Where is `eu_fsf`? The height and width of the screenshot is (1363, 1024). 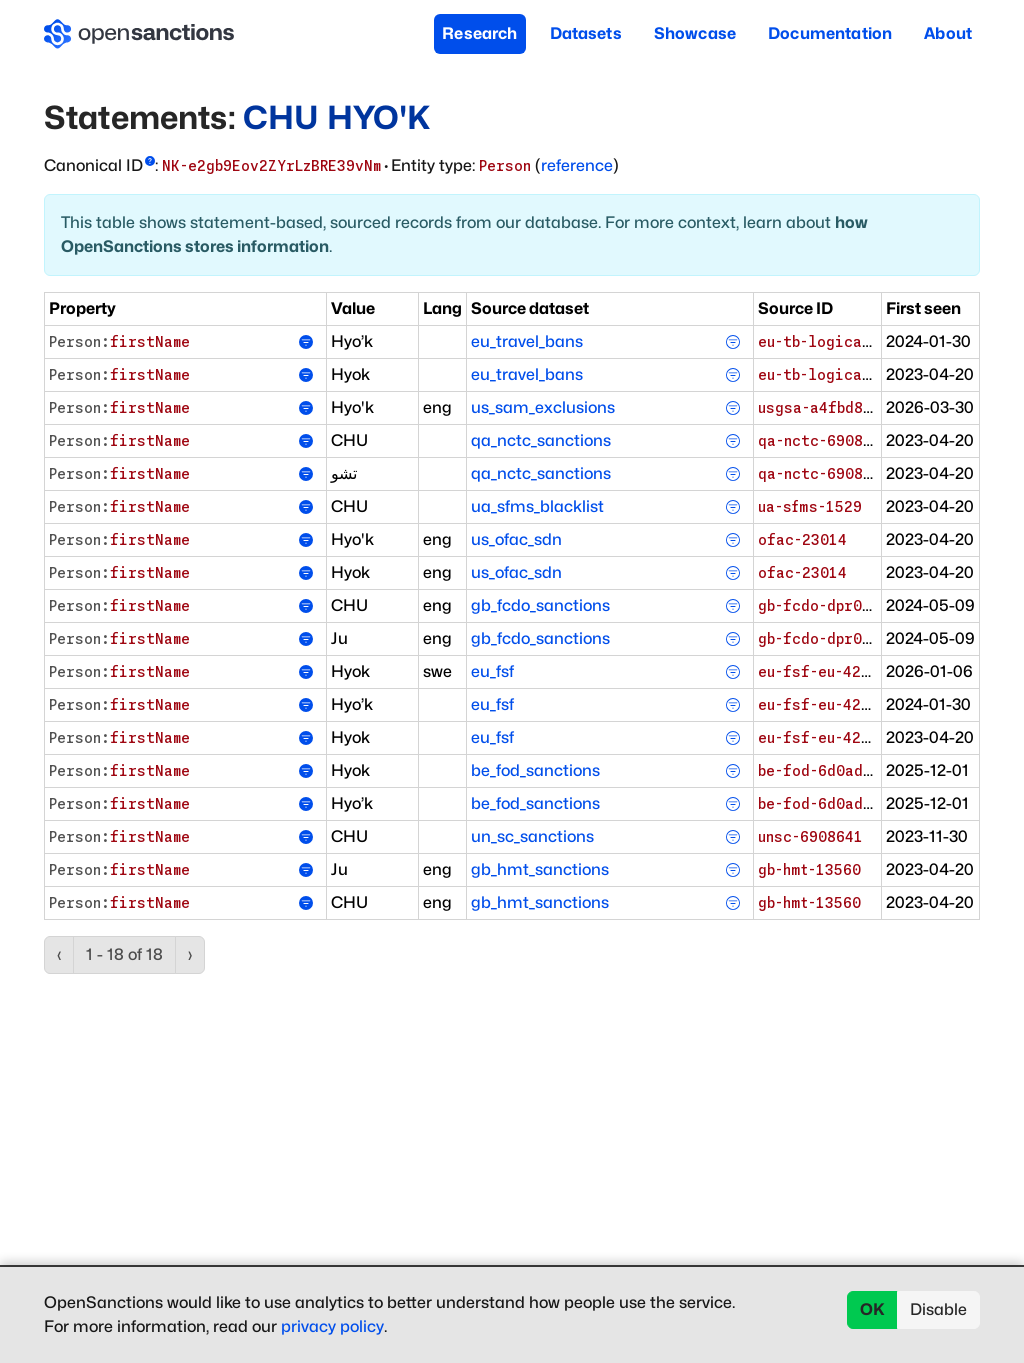 eu_fsf is located at coordinates (492, 671).